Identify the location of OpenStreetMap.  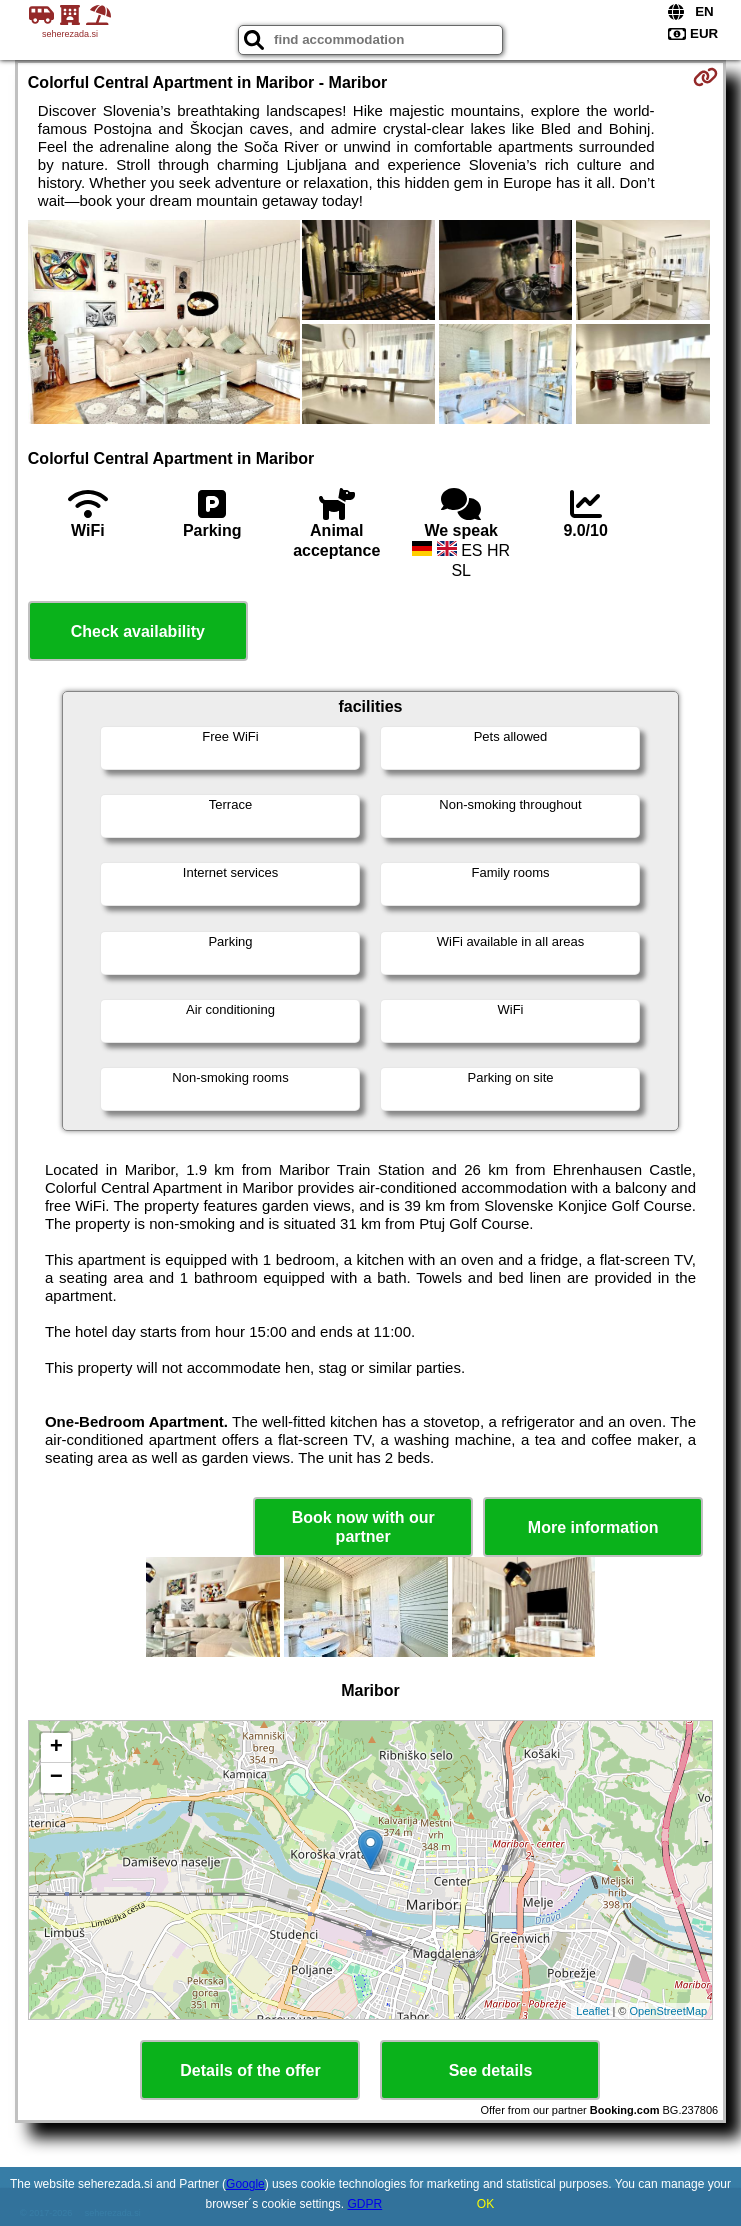
(669, 2011).